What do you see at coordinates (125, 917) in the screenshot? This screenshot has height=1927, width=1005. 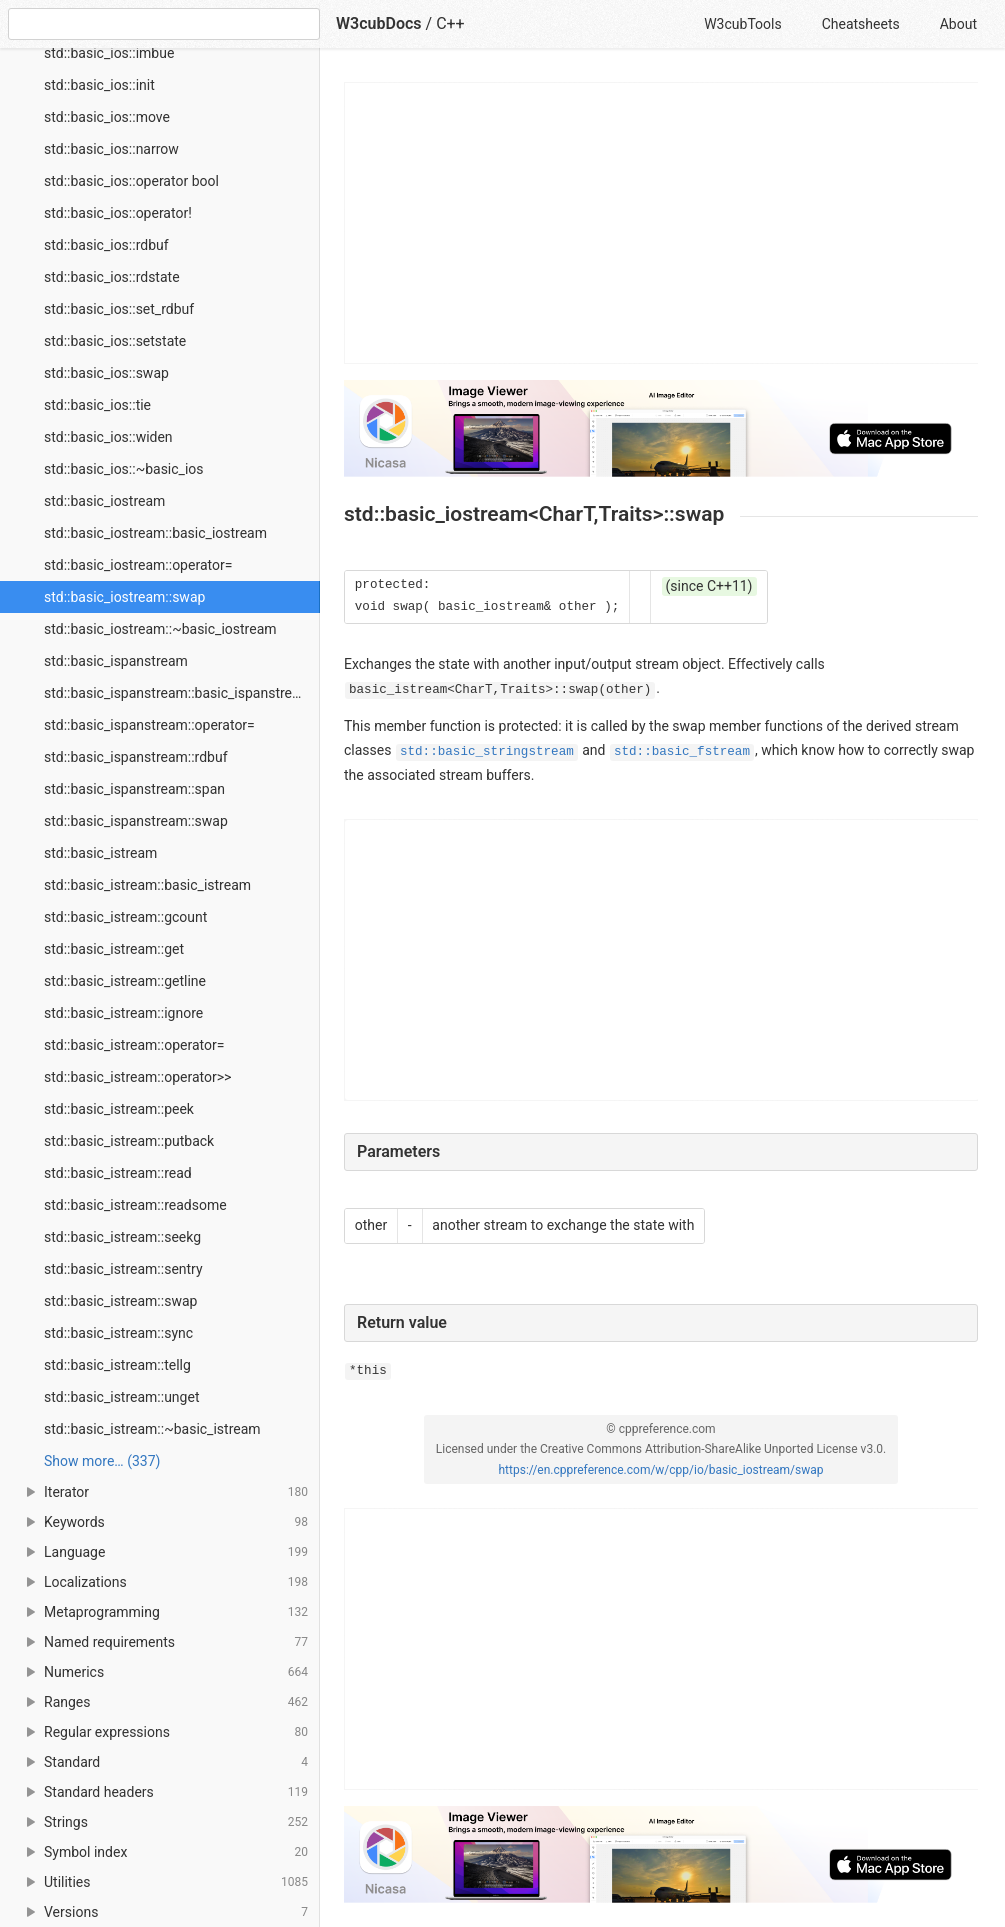 I see `std::basic_istream::gcount` at bounding box center [125, 917].